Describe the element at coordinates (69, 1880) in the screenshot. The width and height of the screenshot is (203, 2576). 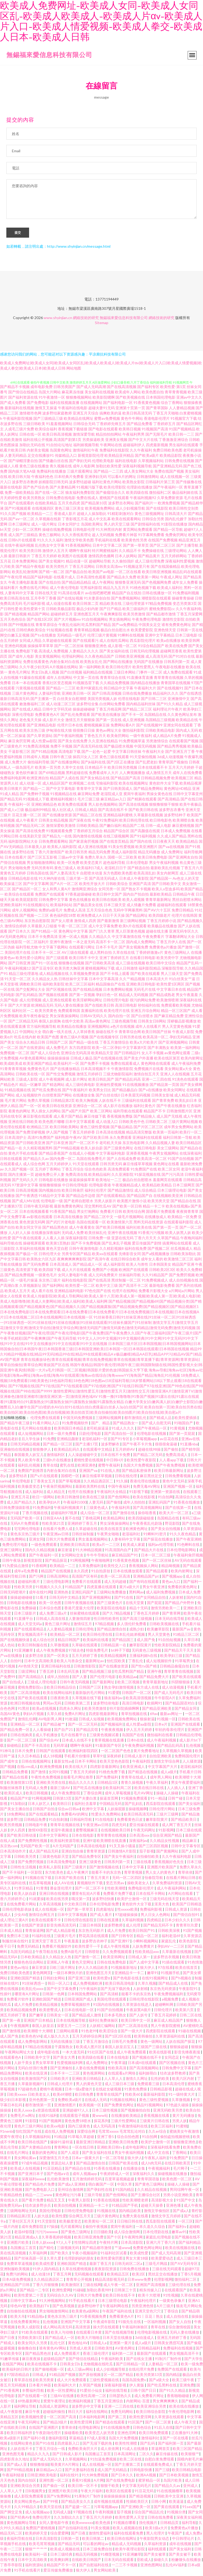
I see `日本国产欧美在线` at that location.